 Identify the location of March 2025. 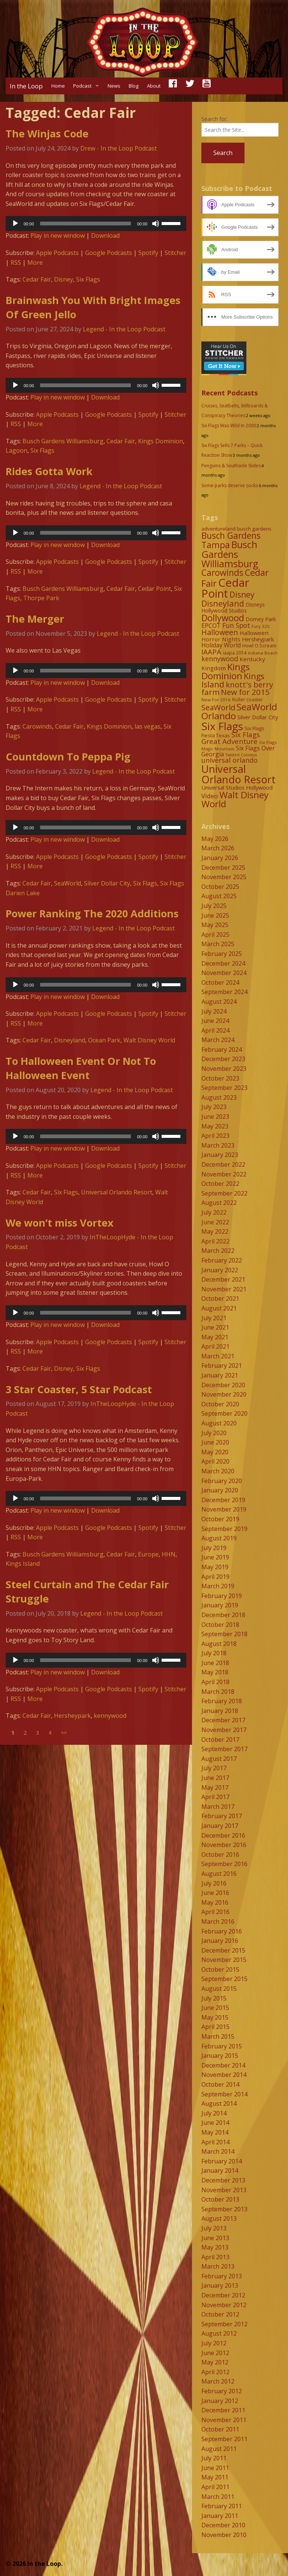
(217, 944).